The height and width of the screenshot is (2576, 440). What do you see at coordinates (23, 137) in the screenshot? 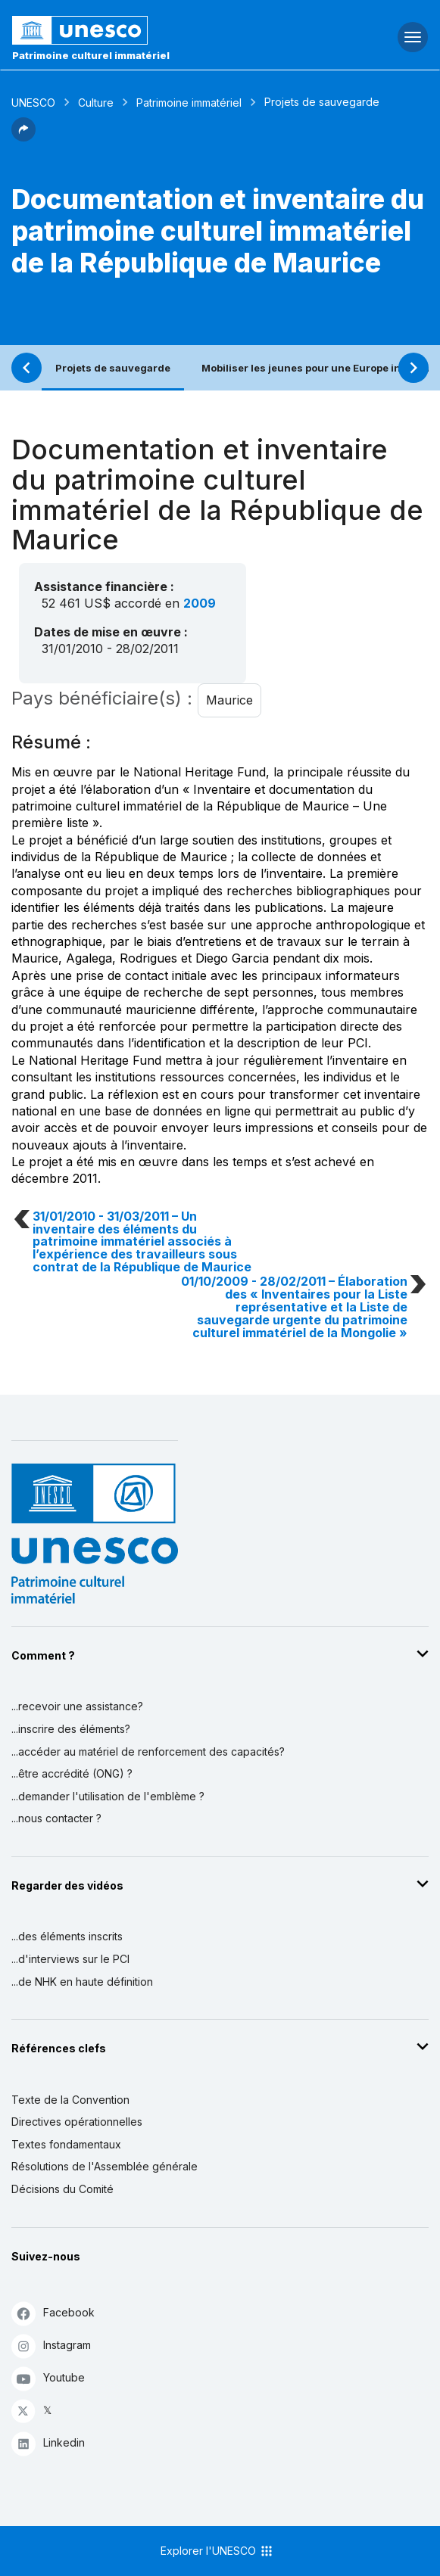
I see `[button]` at bounding box center [23, 137].